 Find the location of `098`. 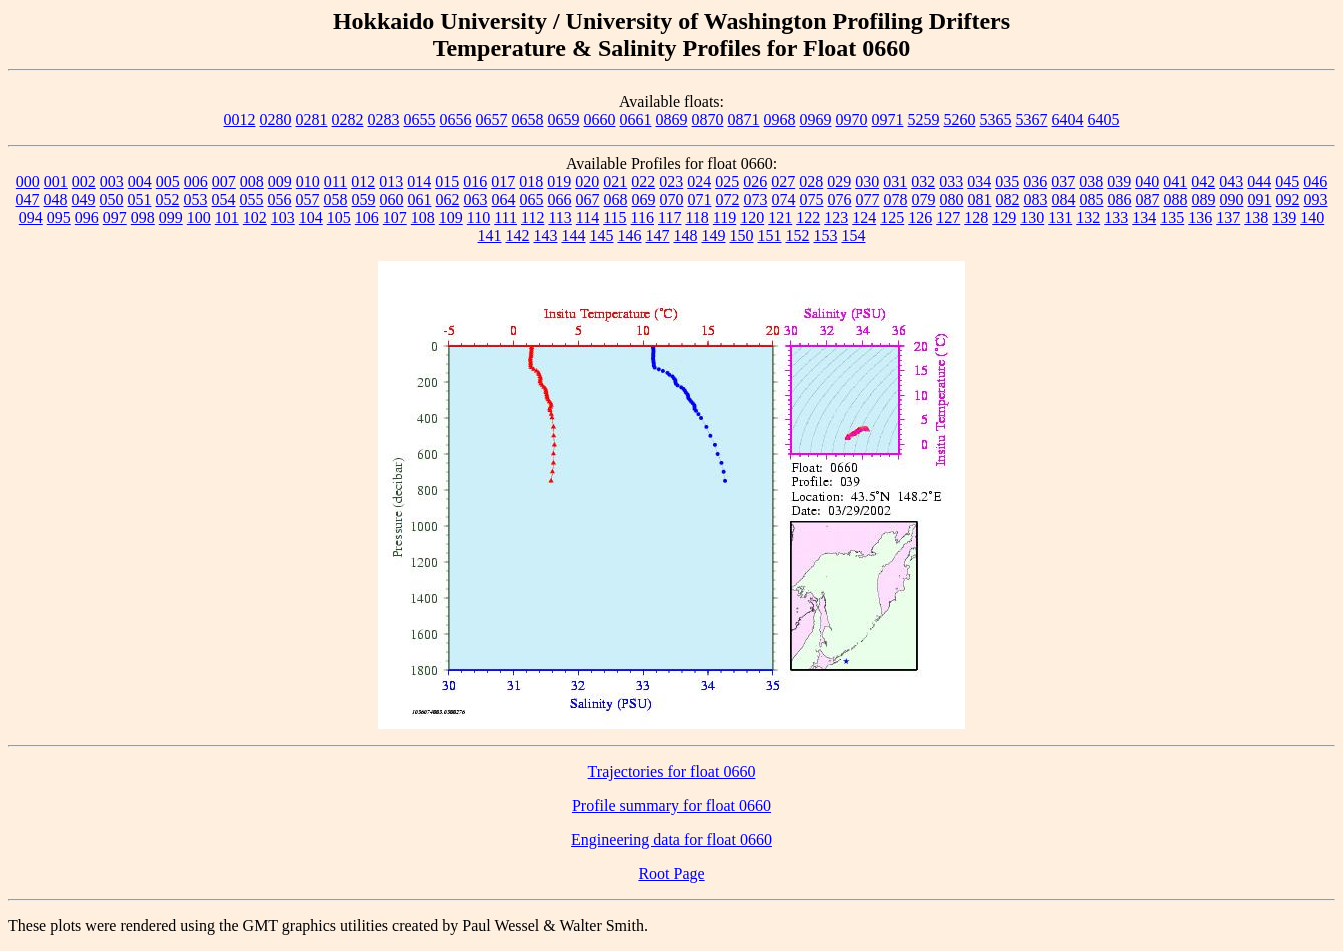

098 is located at coordinates (143, 217).